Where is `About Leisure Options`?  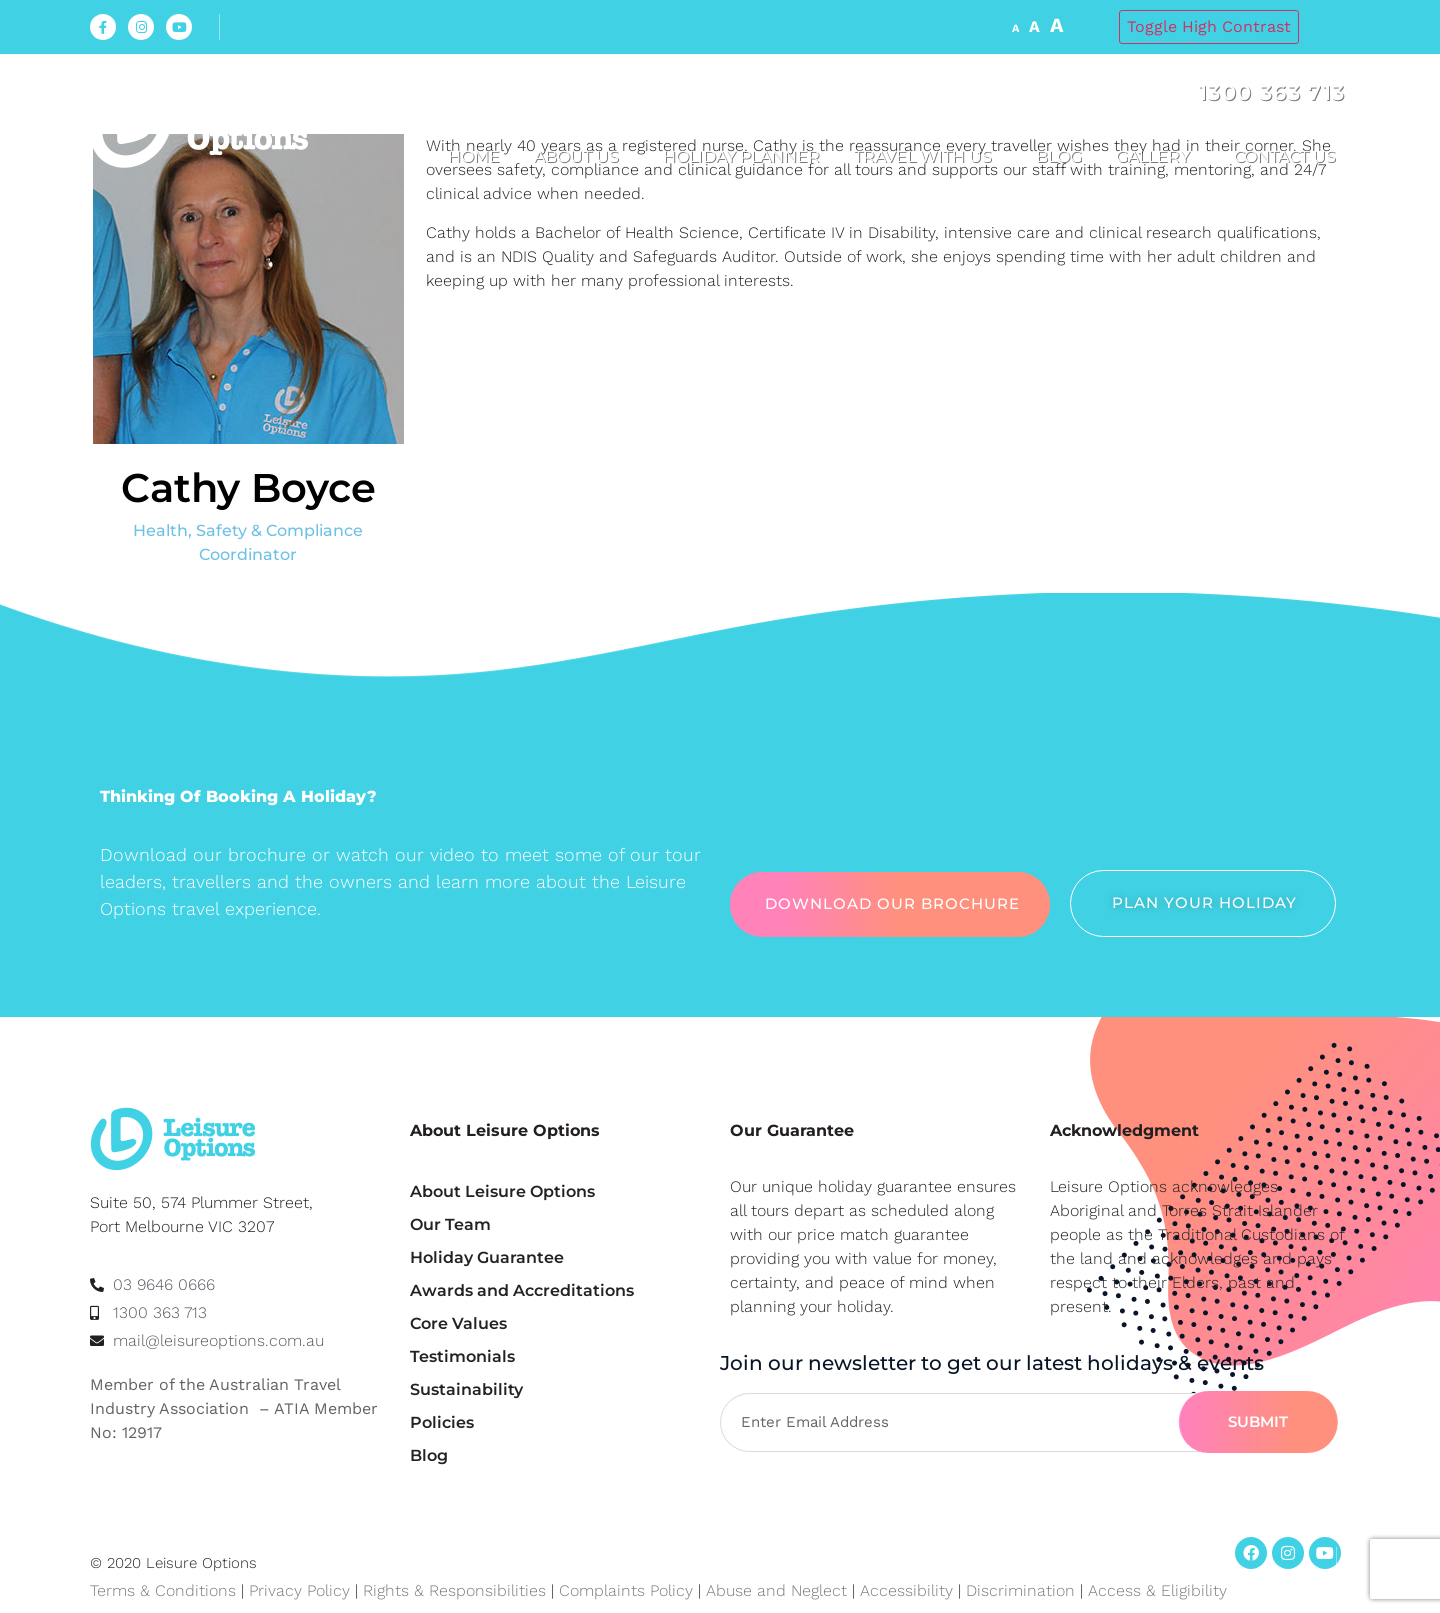
About Leisure Options is located at coordinates (502, 1191).